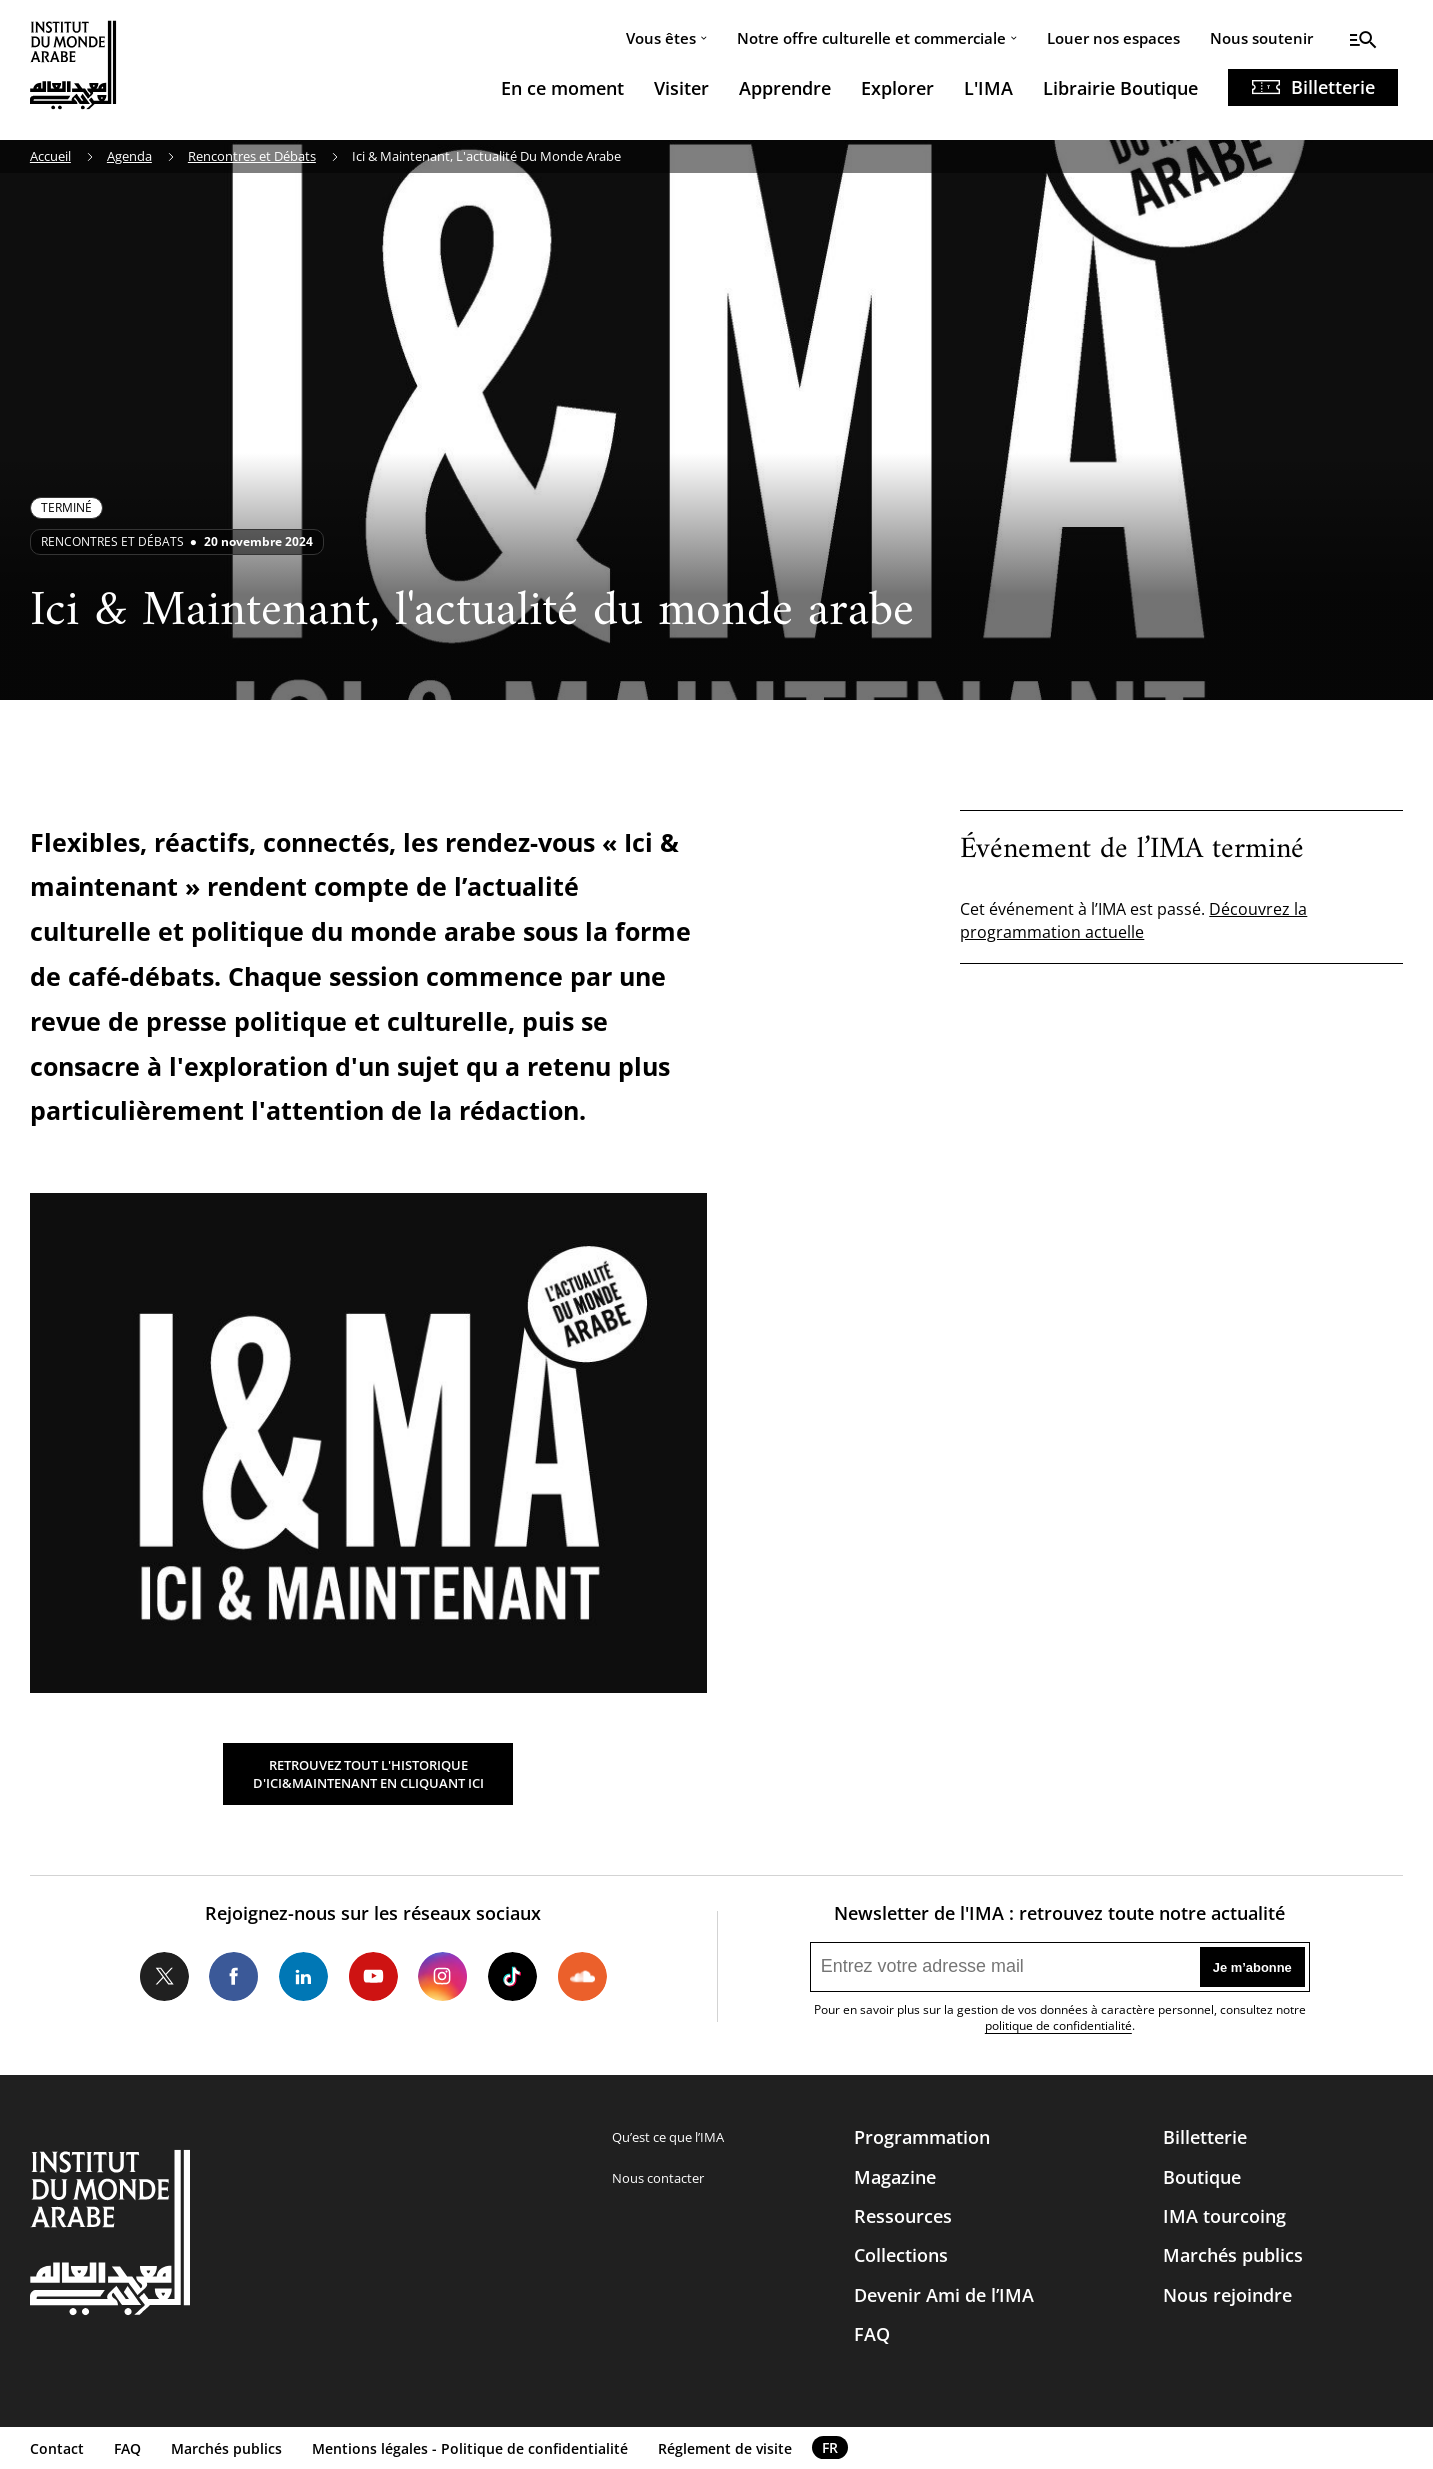  What do you see at coordinates (895, 2177) in the screenshot?
I see `Magazine` at bounding box center [895, 2177].